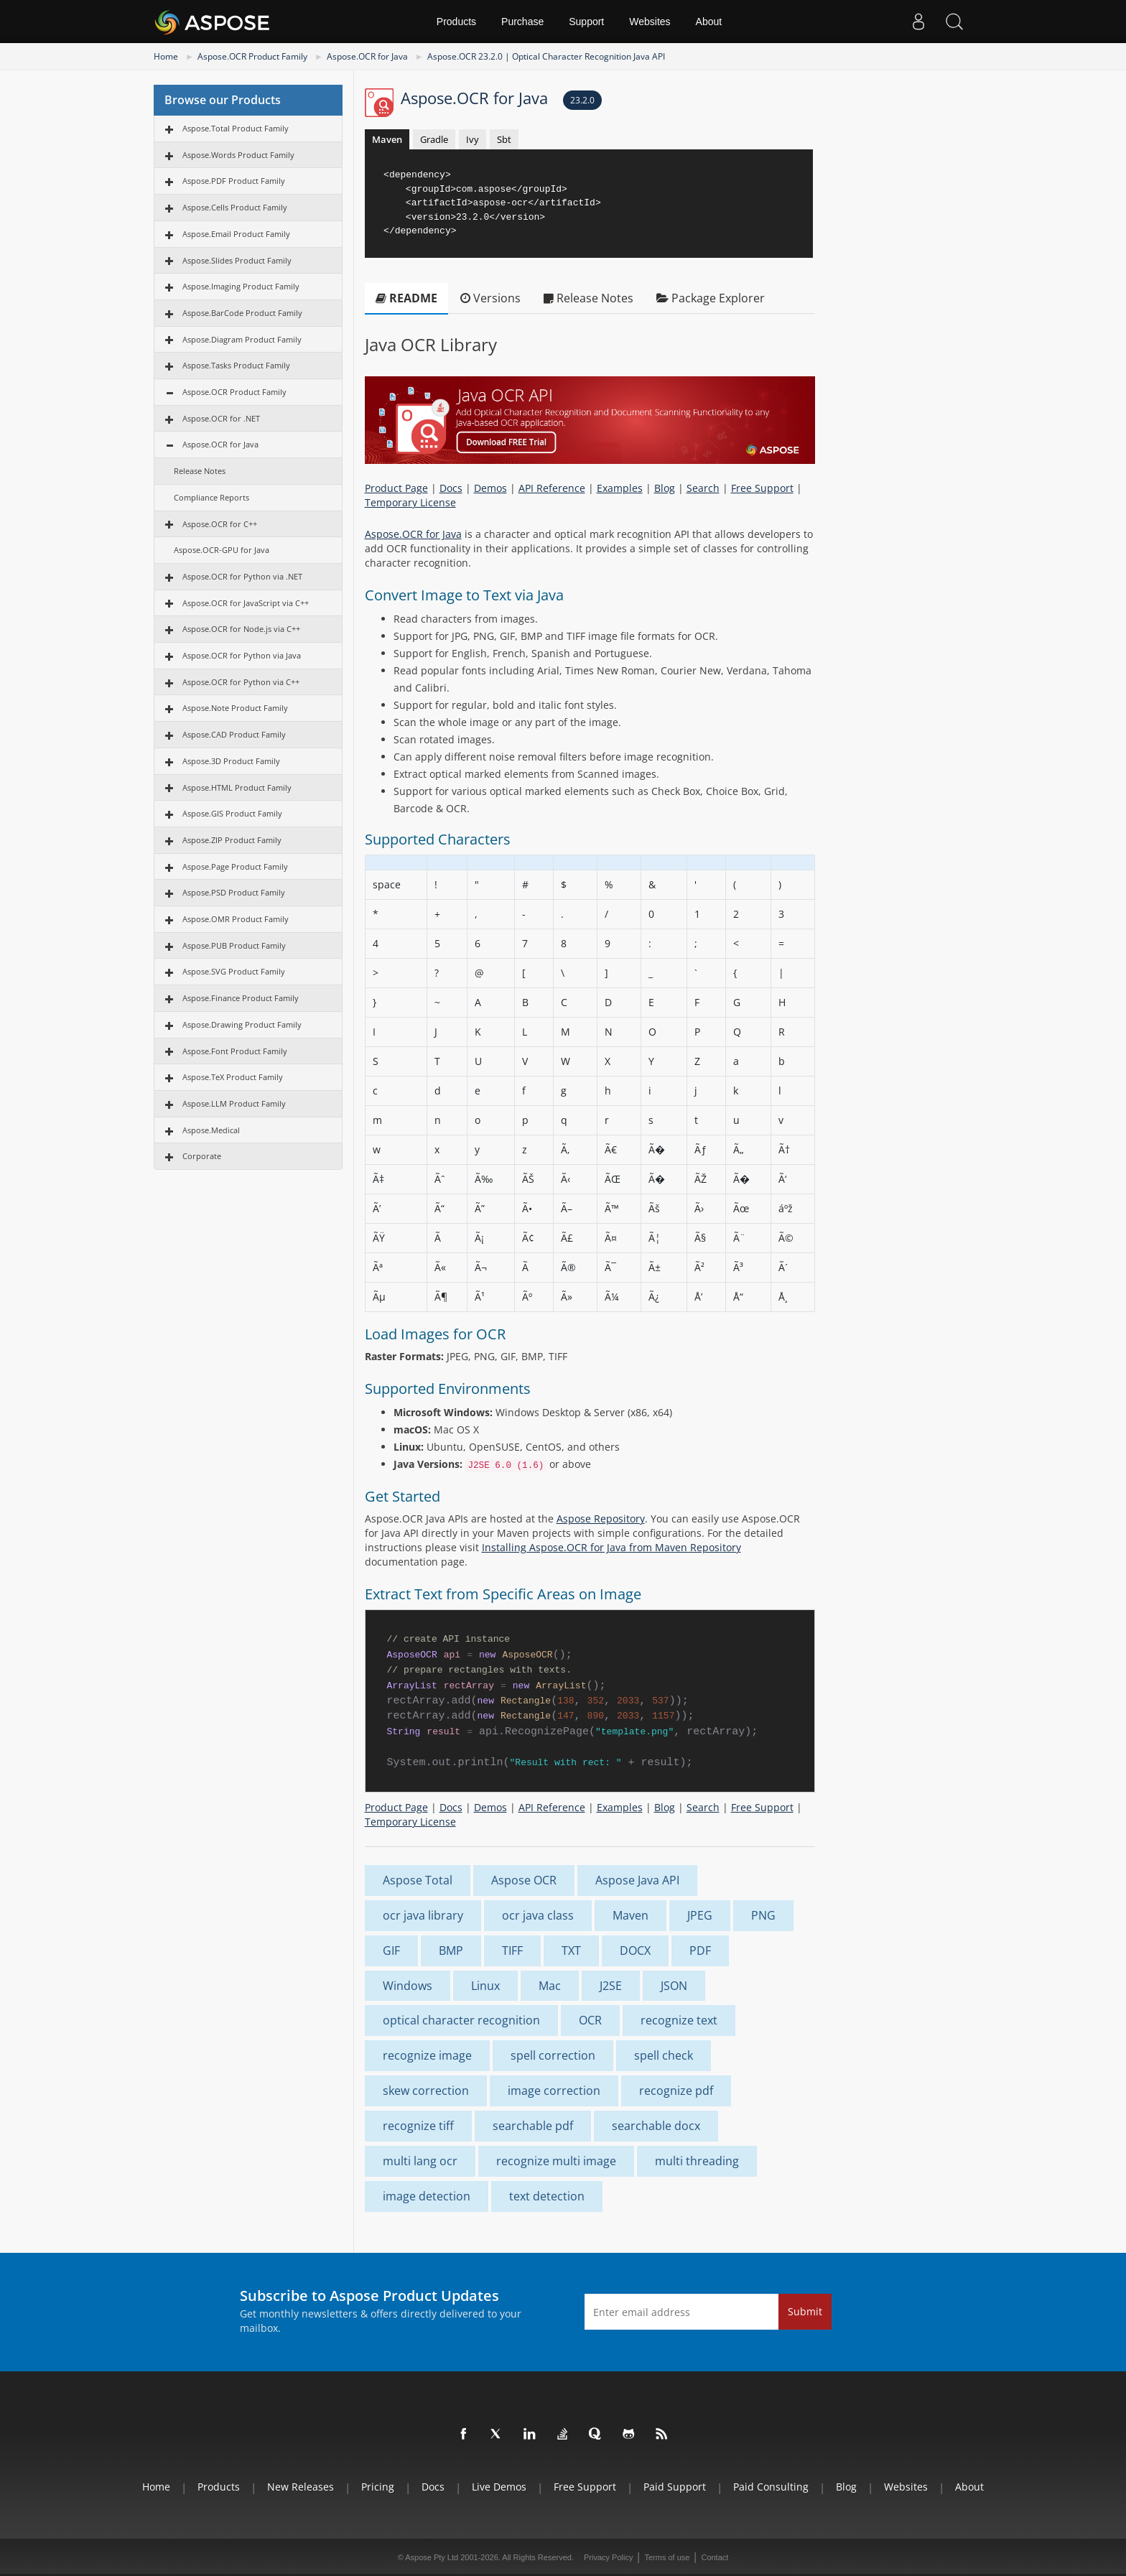  Describe the element at coordinates (242, 312) in the screenshot. I see `Aspose.BarCode Product Family` at that location.